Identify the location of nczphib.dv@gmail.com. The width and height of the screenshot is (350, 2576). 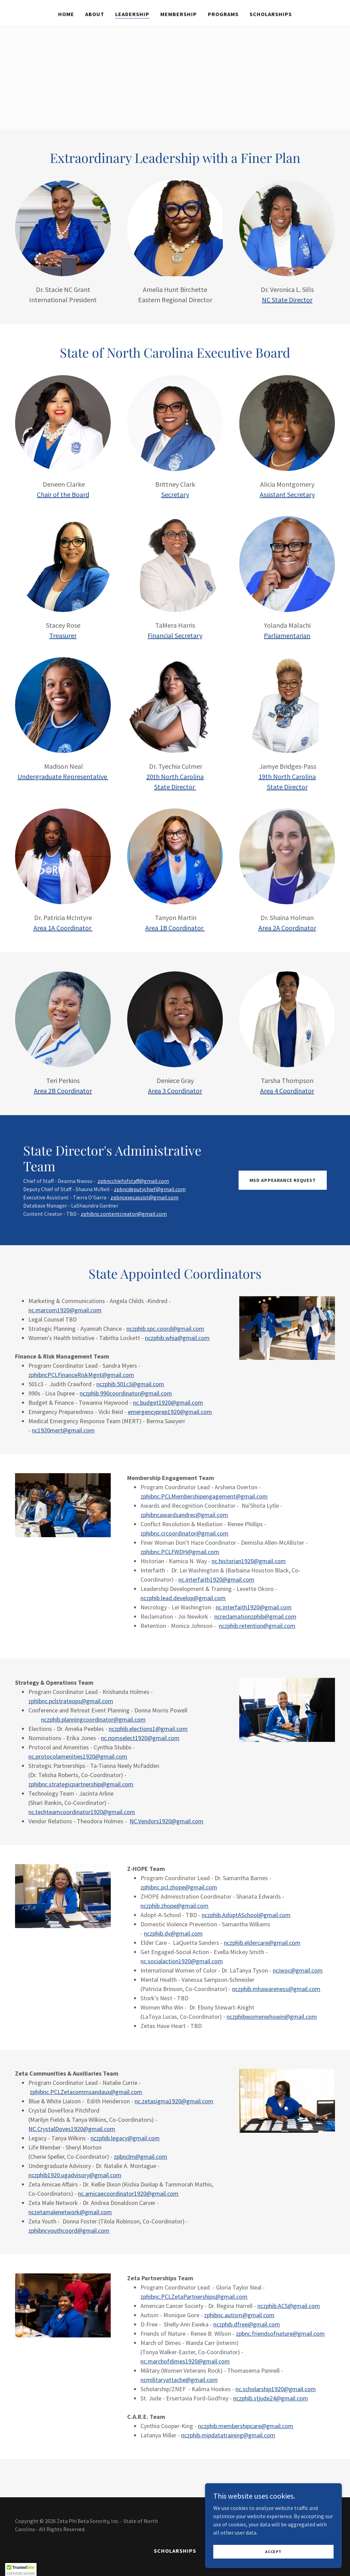
(173, 1933).